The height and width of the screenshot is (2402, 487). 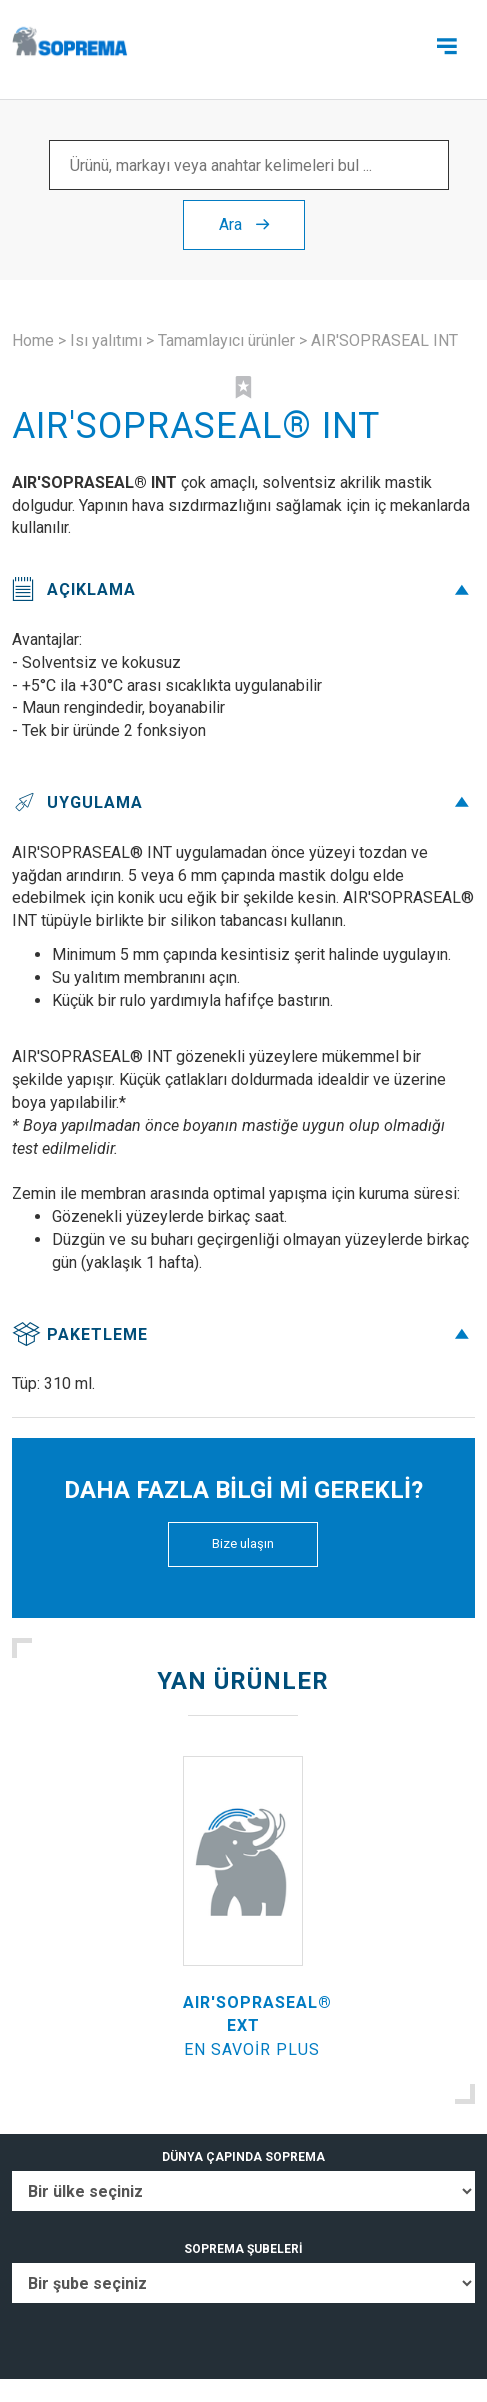 What do you see at coordinates (252, 2049) in the screenshot?
I see `En savoir plus` at bounding box center [252, 2049].